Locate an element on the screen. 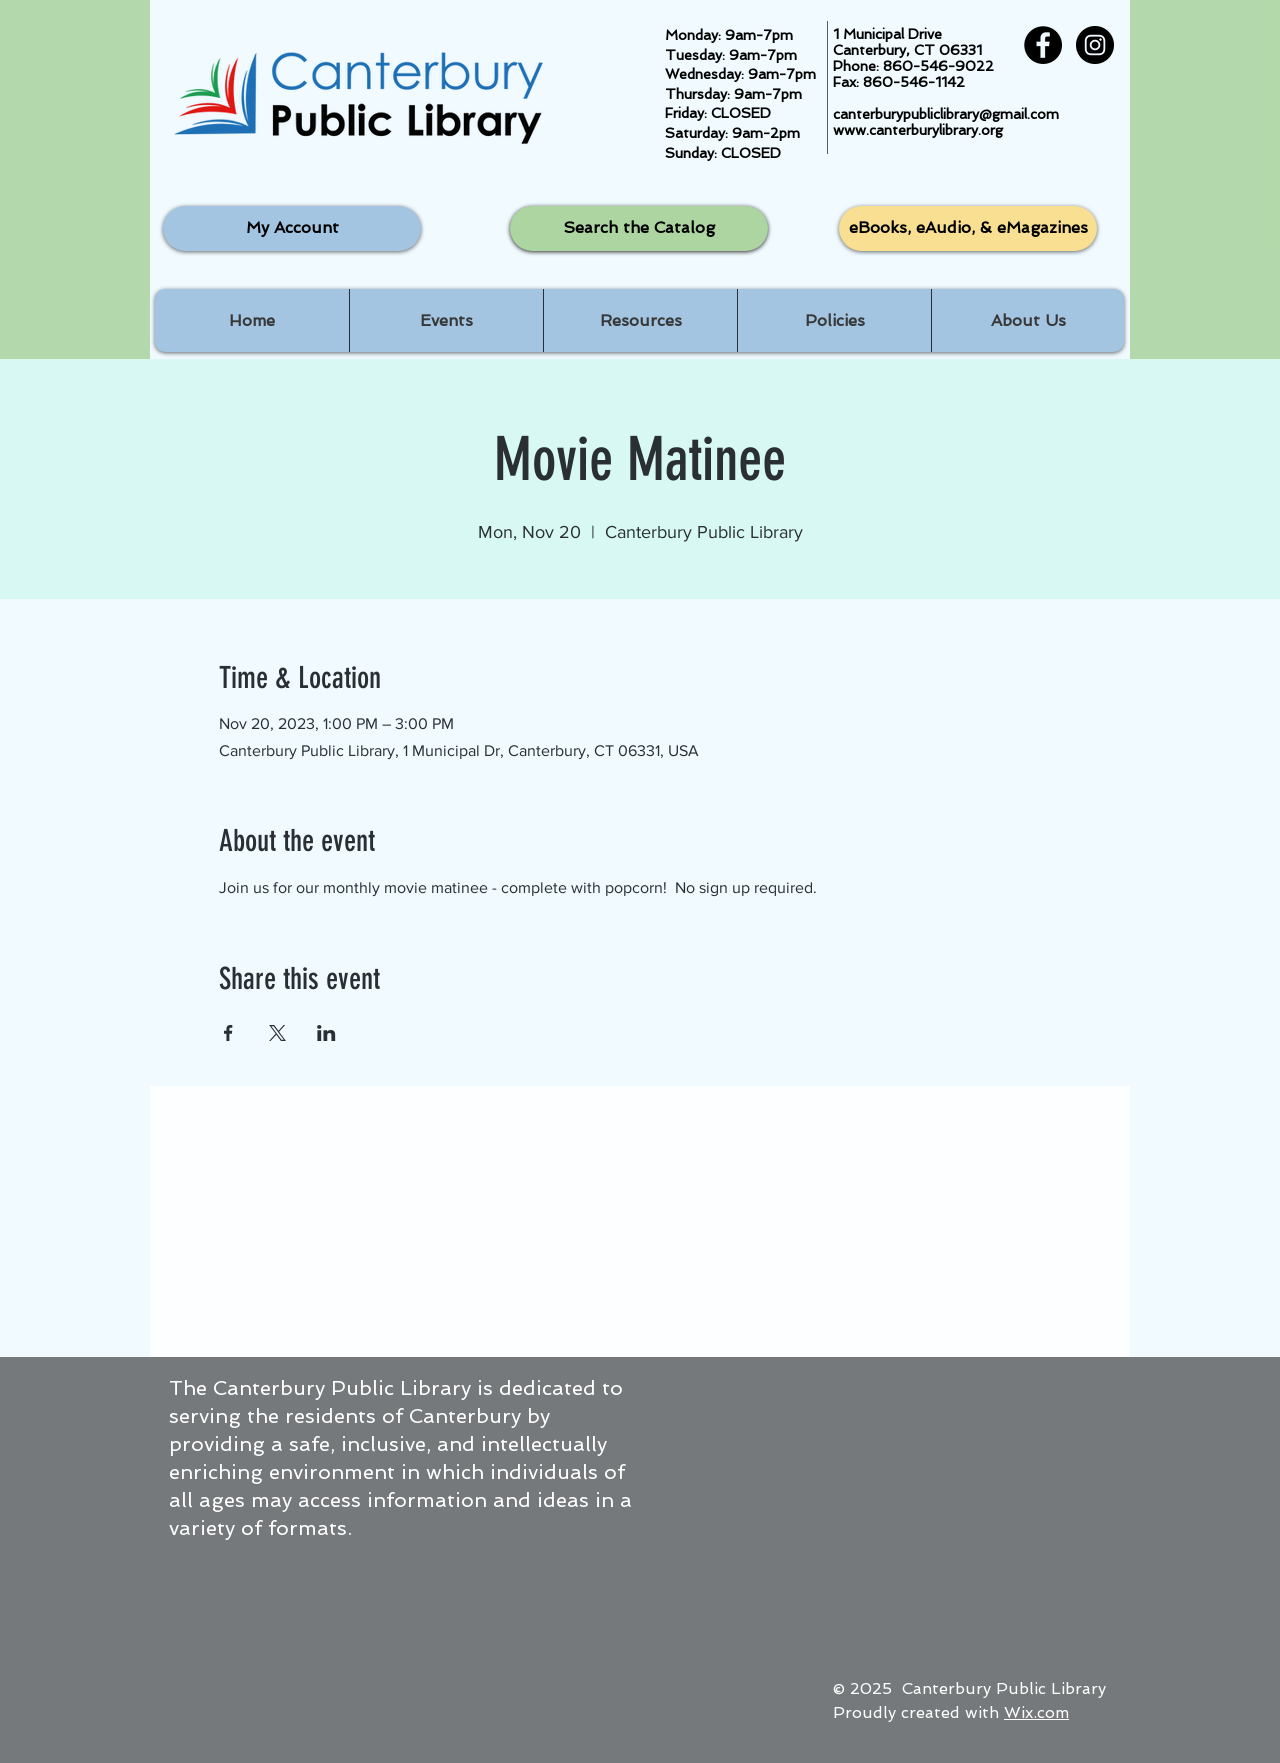 The image size is (1280, 1763). [Facebook - Black Circle] is located at coordinates (1043, 45).